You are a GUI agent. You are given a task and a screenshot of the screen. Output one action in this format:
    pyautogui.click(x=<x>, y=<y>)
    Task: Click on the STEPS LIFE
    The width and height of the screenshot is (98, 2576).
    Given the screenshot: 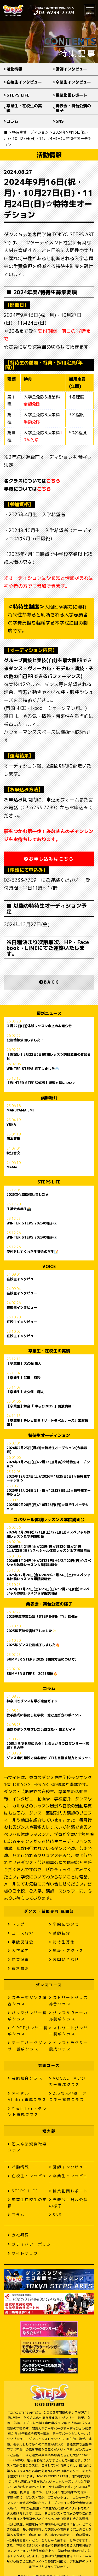 What is the action you would take?
    pyautogui.click(x=18, y=95)
    